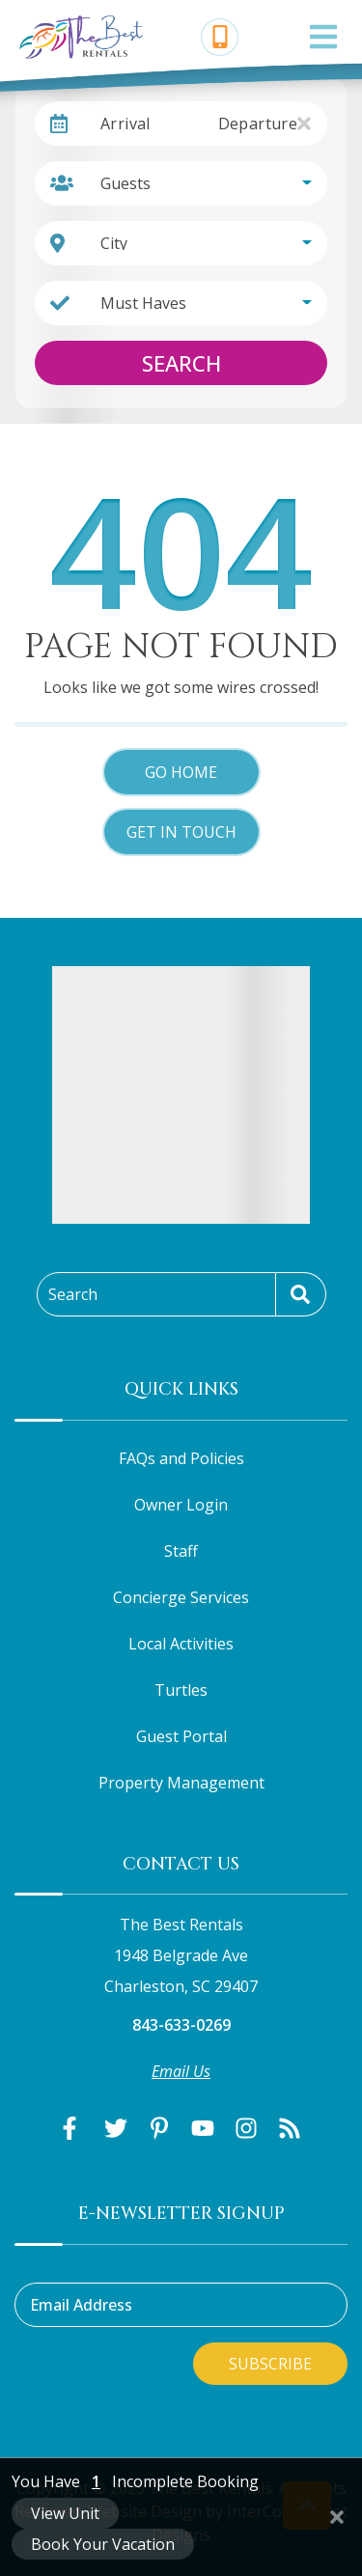 The width and height of the screenshot is (362, 2576). I want to click on [facebook (opens in a new tab)], so click(72, 2128).